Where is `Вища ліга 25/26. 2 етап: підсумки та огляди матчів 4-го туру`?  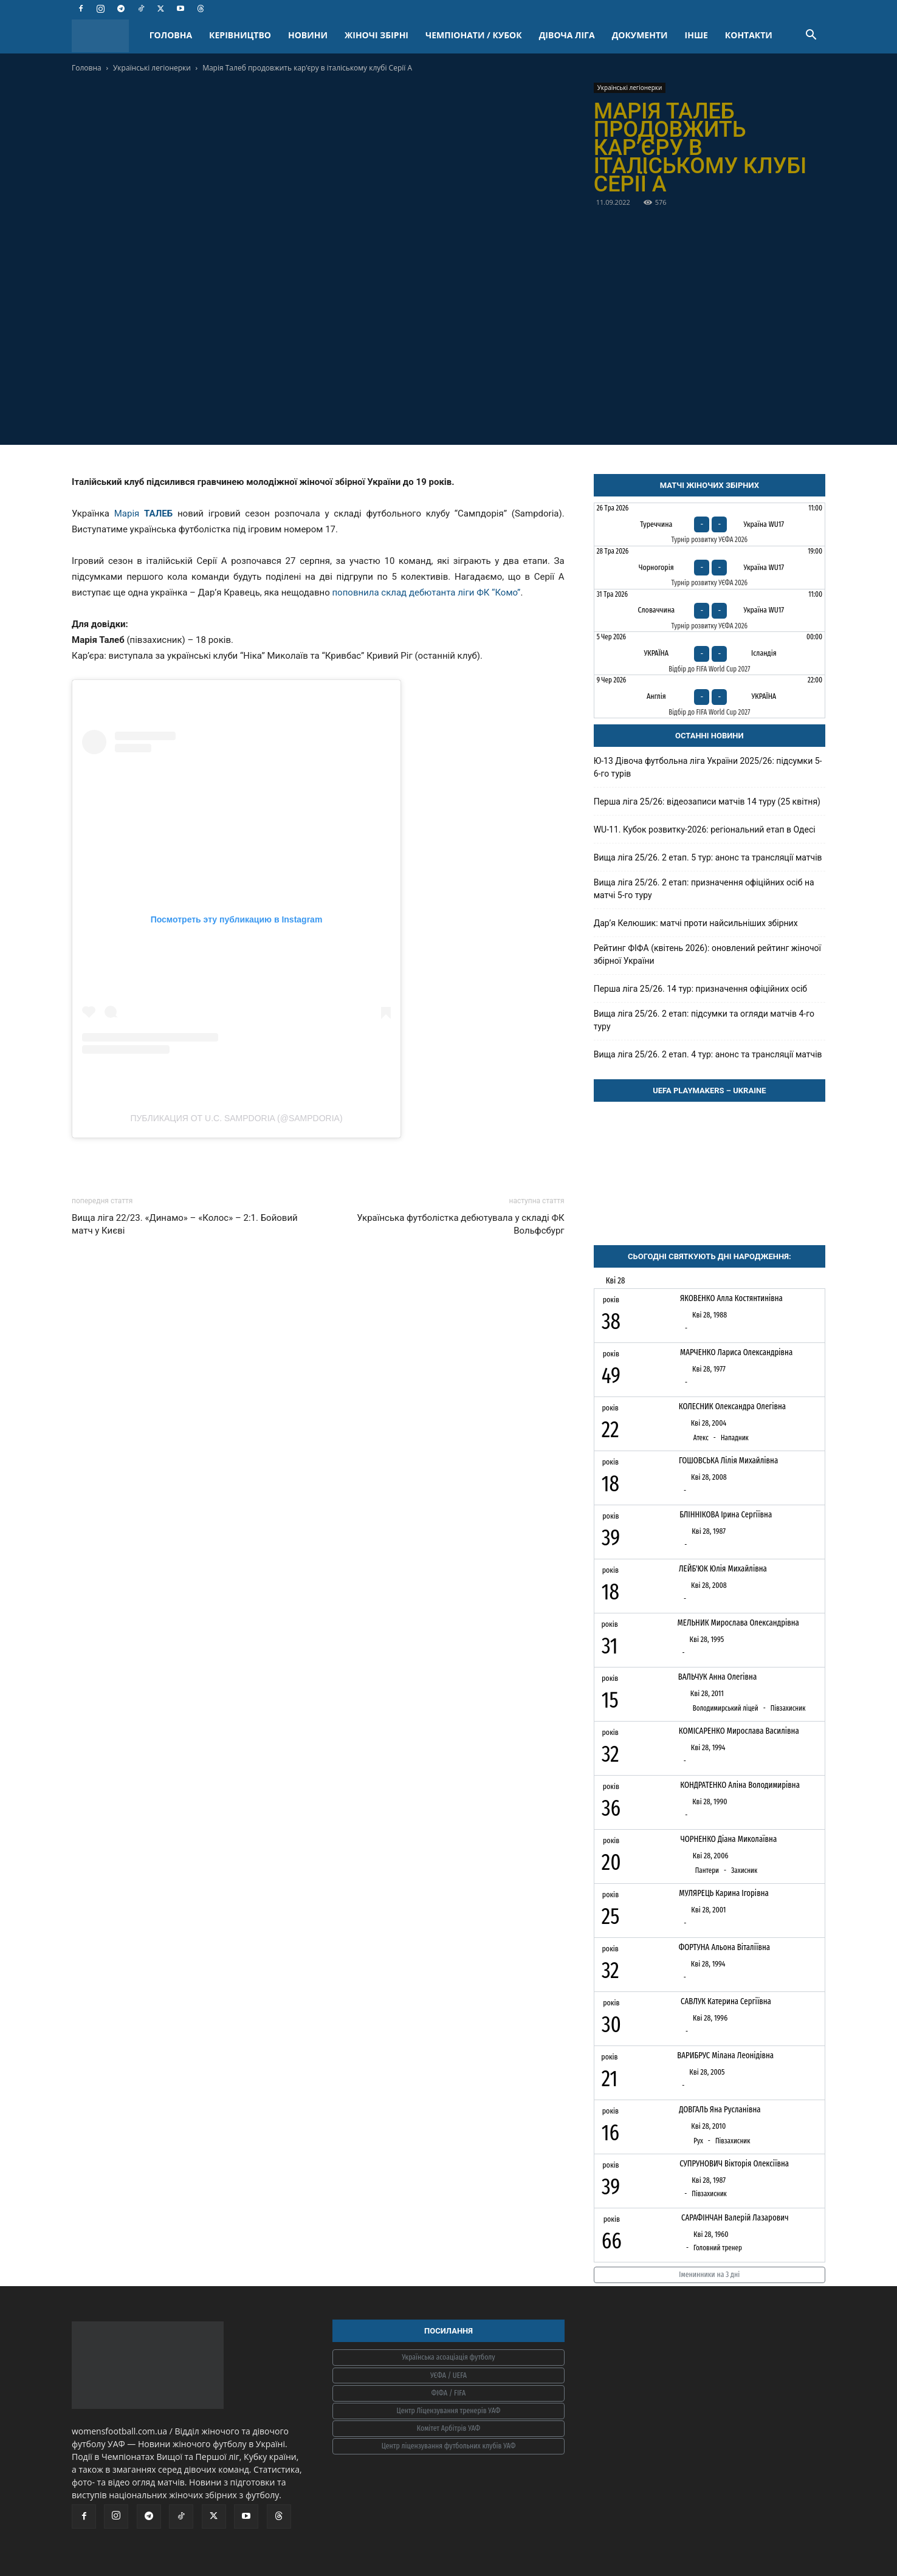
Вища ліга 25/26. 2 етап: підсумки та огляди матчів 4-го туру is located at coordinates (704, 1020).